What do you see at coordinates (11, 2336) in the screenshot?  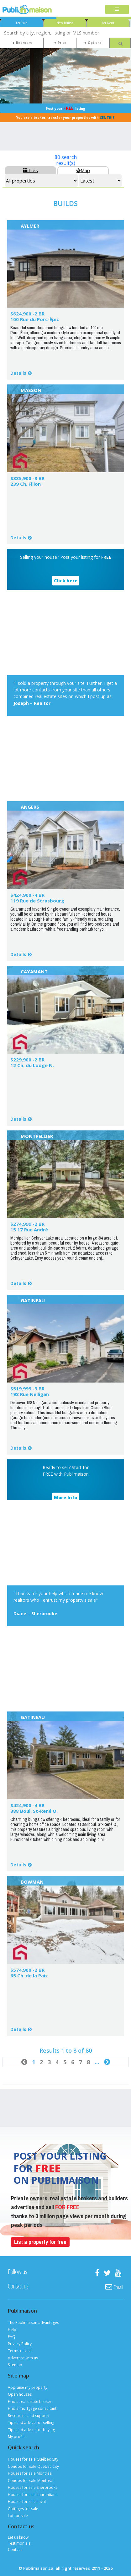 I see `FAQ` at bounding box center [11, 2336].